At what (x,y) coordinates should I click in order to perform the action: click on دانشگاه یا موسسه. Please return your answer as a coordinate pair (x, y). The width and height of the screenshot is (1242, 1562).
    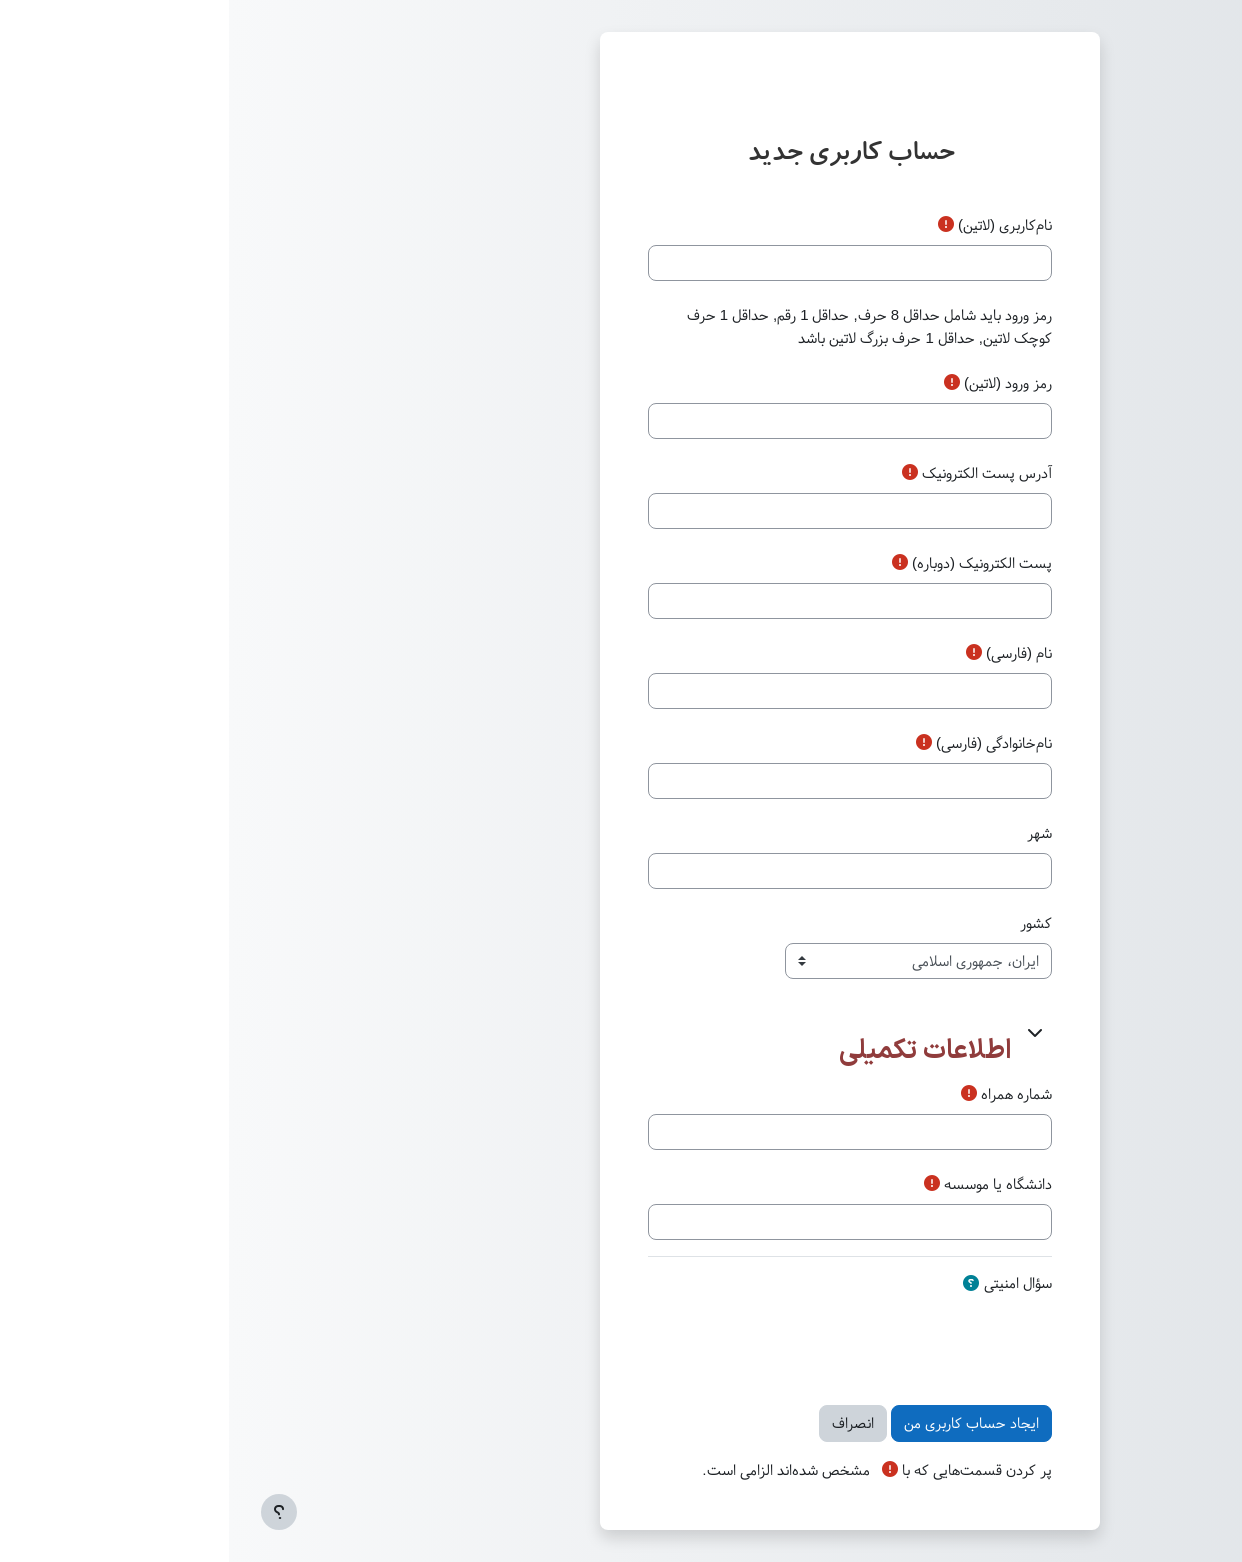
    Looking at the image, I should click on (769, 1184).